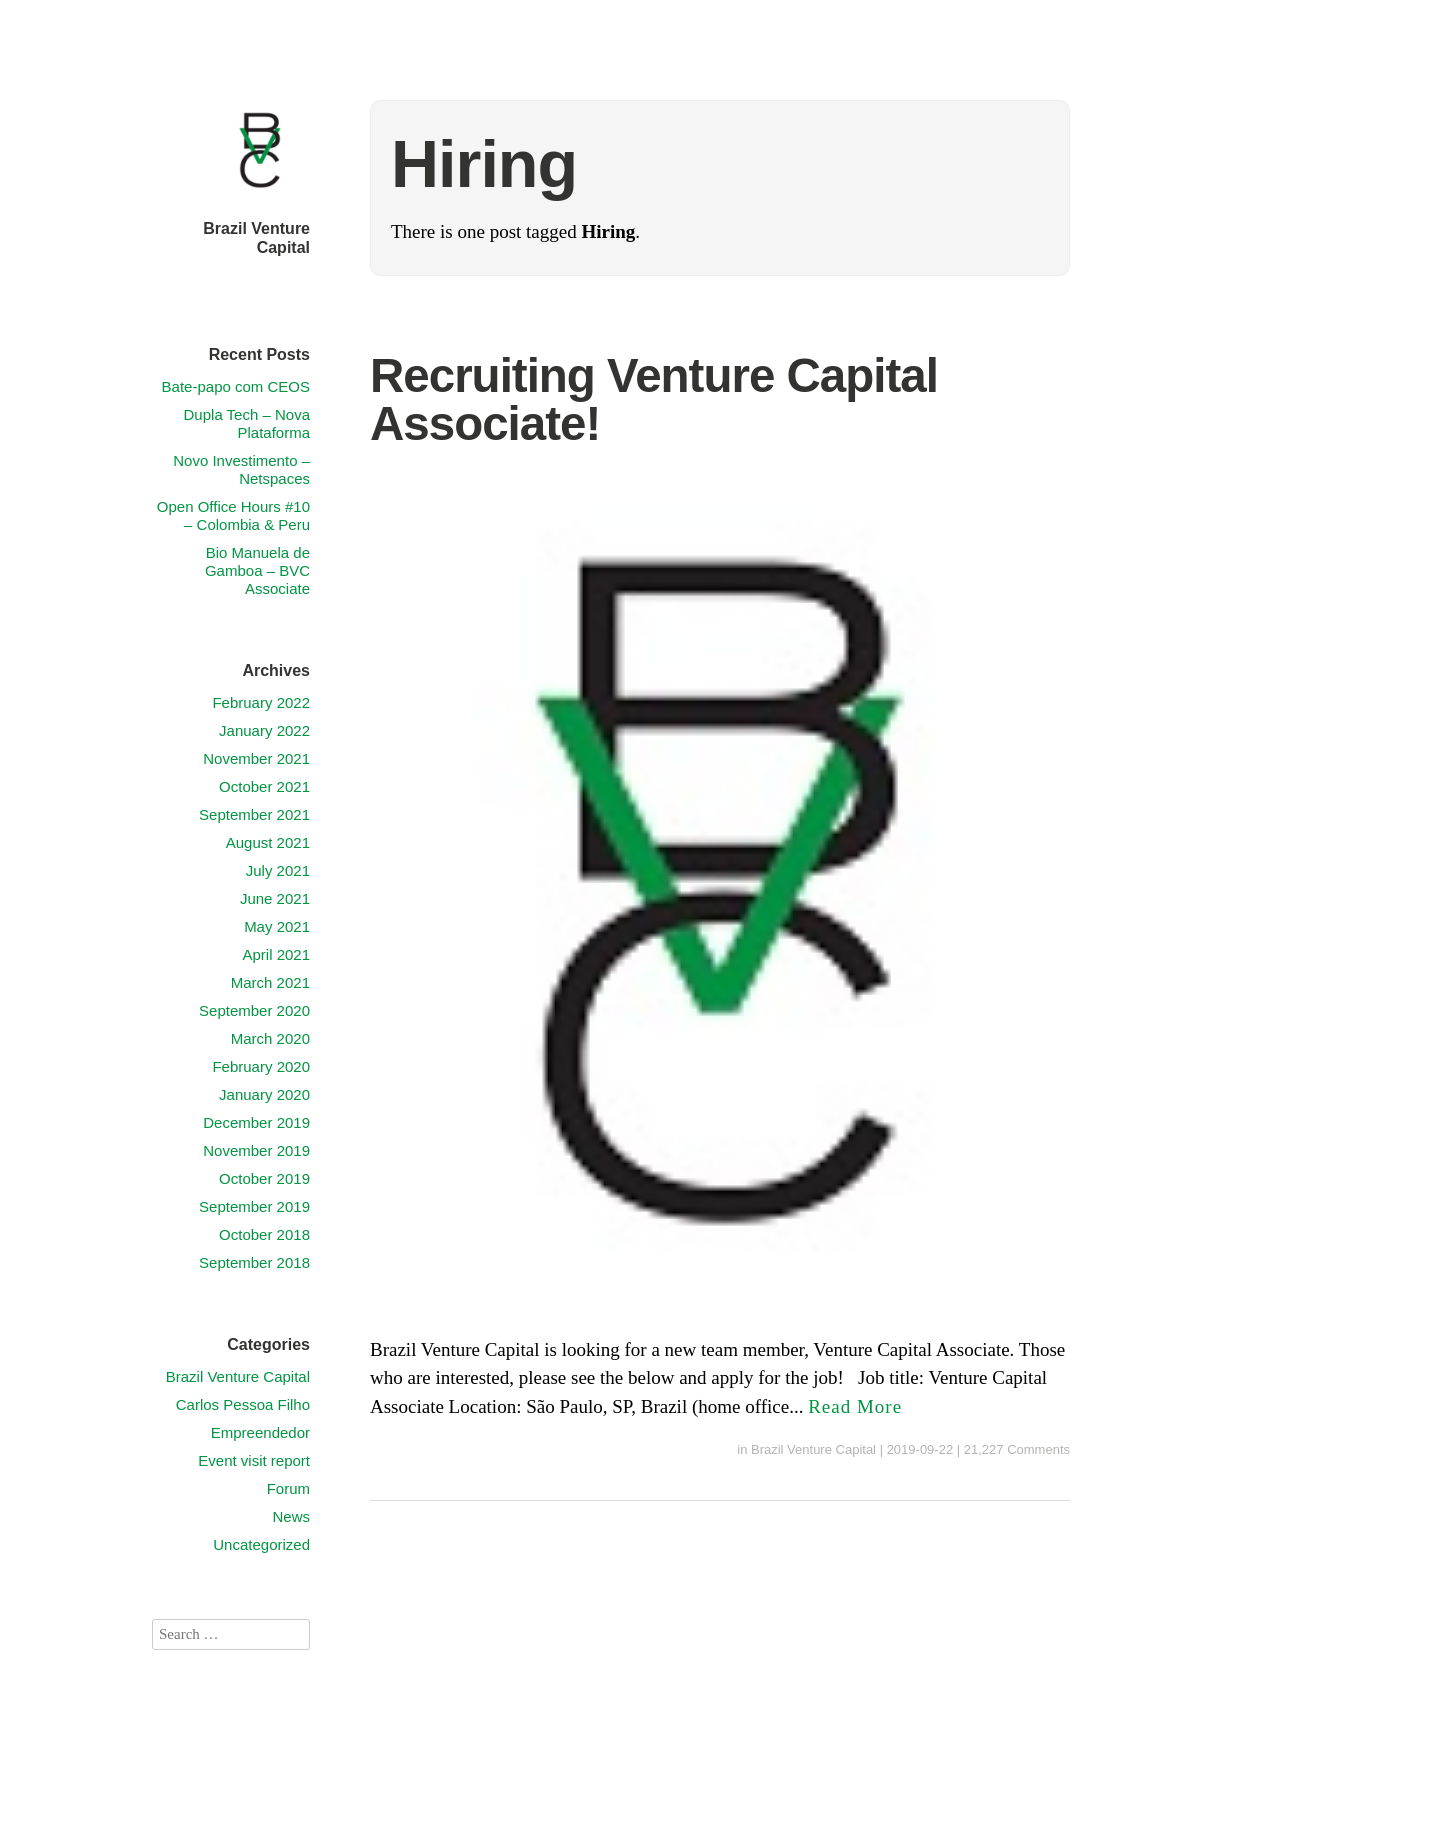 The width and height of the screenshot is (1440, 1830). Describe the element at coordinates (254, 1206) in the screenshot. I see `September 2019` at that location.